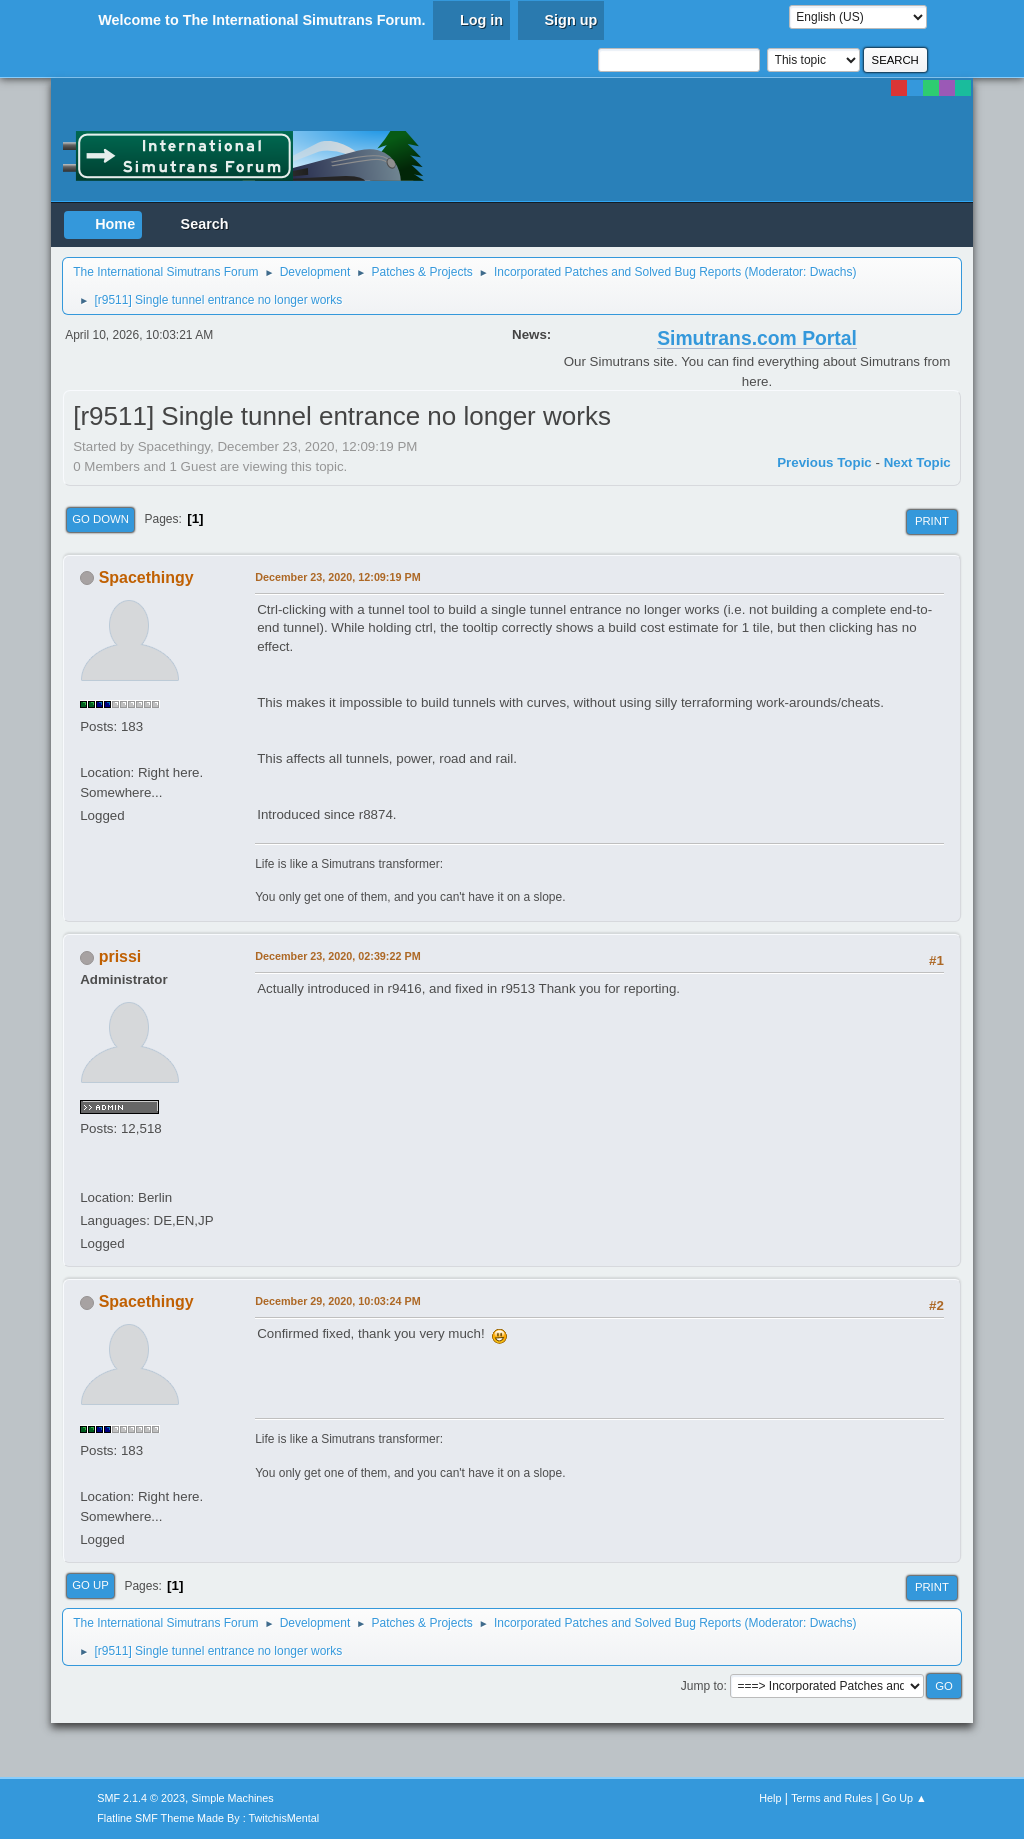  What do you see at coordinates (146, 577) in the screenshot?
I see `Spacethingy` at bounding box center [146, 577].